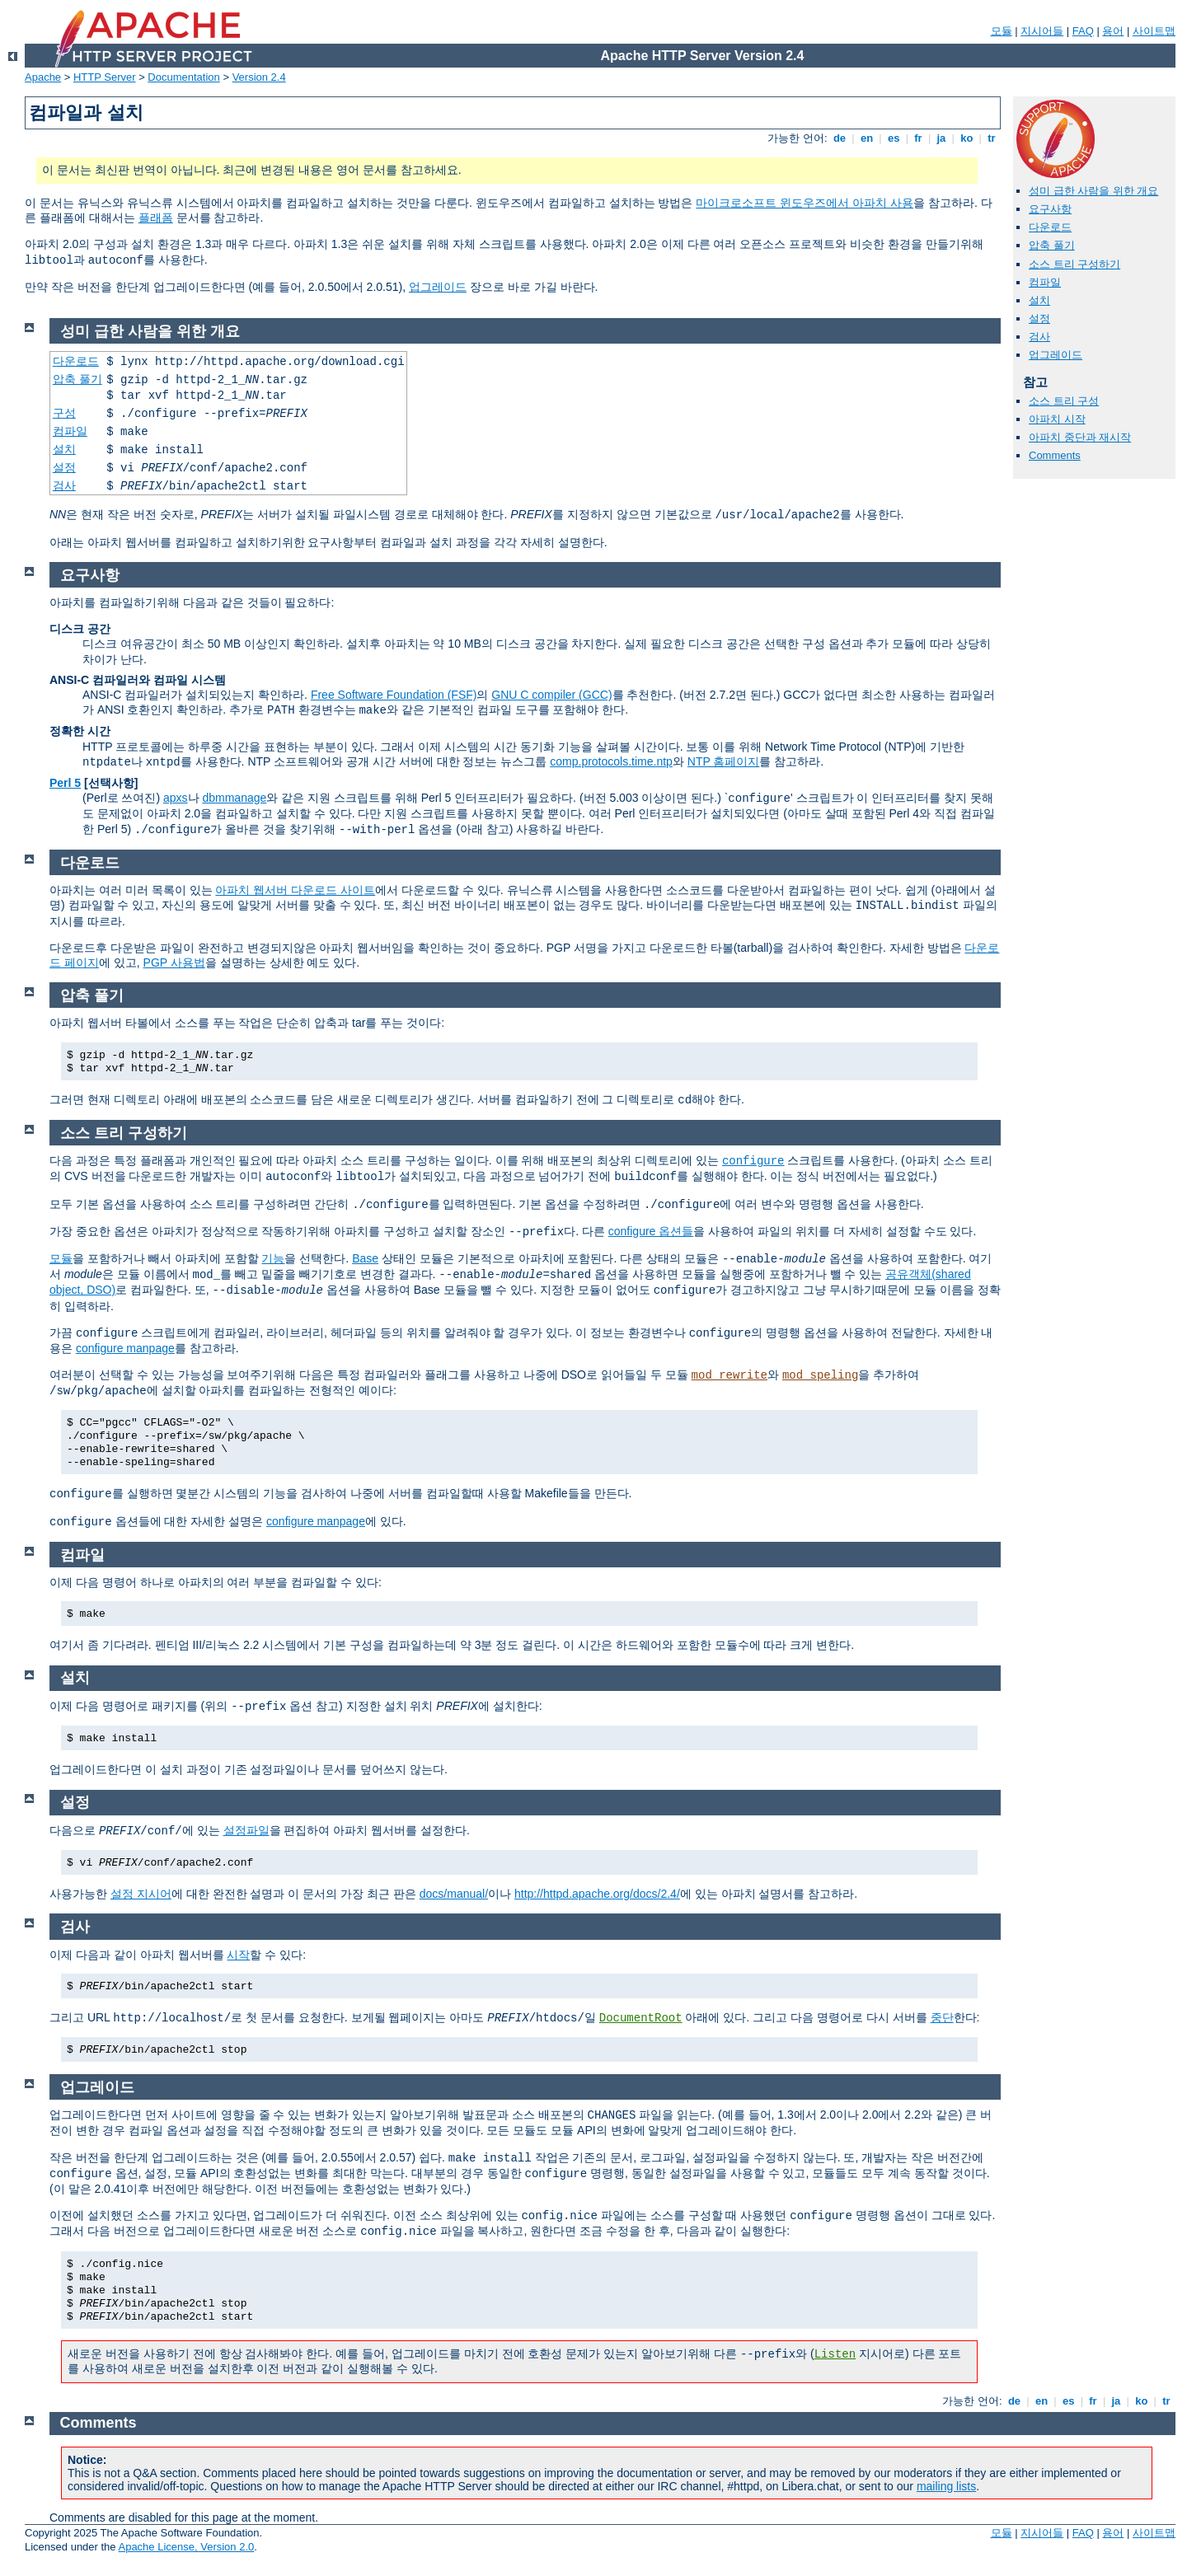 This screenshot has height=2576, width=1187. Describe the element at coordinates (753, 1161) in the screenshot. I see `configure` at that location.